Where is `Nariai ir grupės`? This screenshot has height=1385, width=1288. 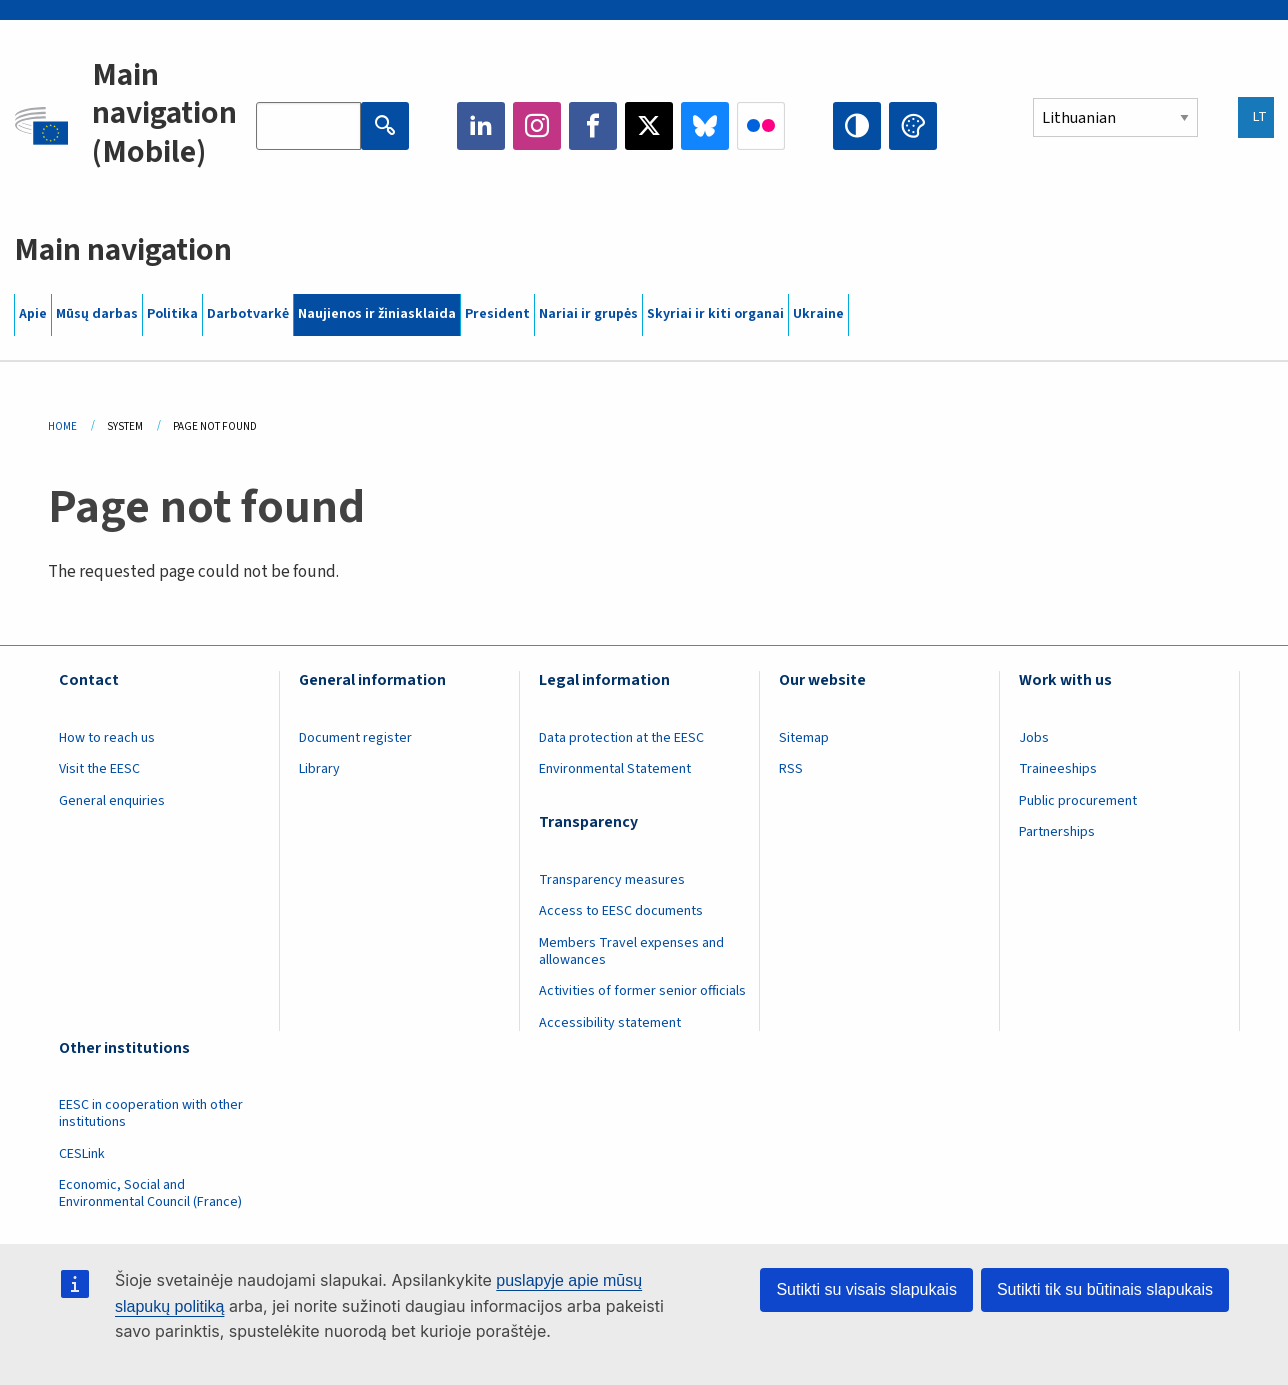 Nariai ir grupės is located at coordinates (588, 314).